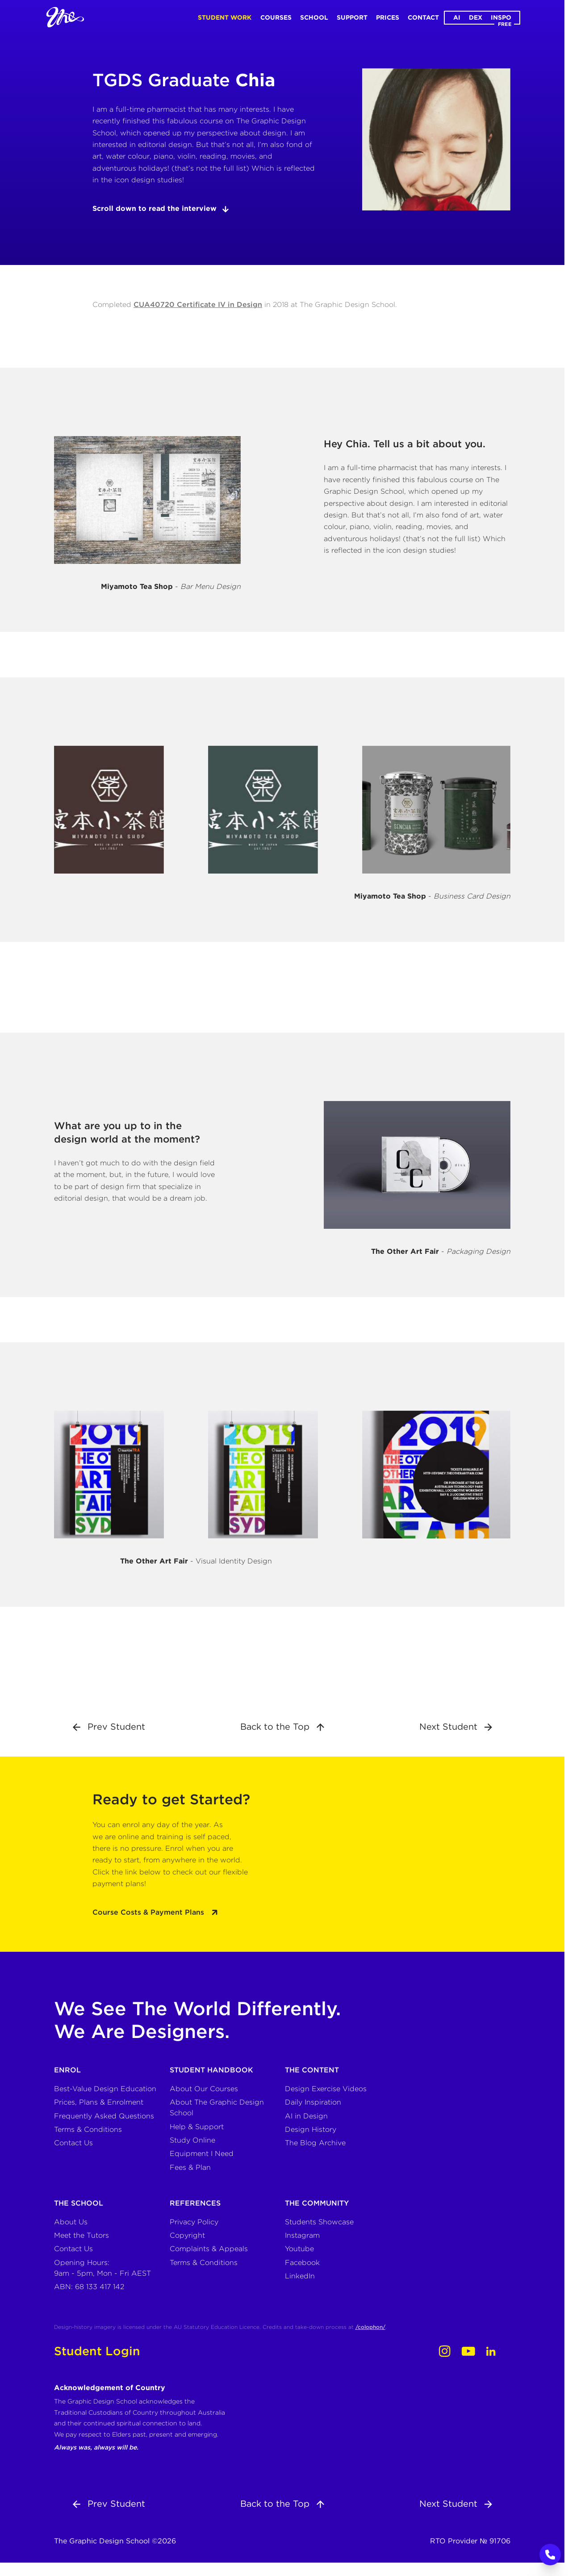  I want to click on Terms & Conditions, so click(88, 2129).